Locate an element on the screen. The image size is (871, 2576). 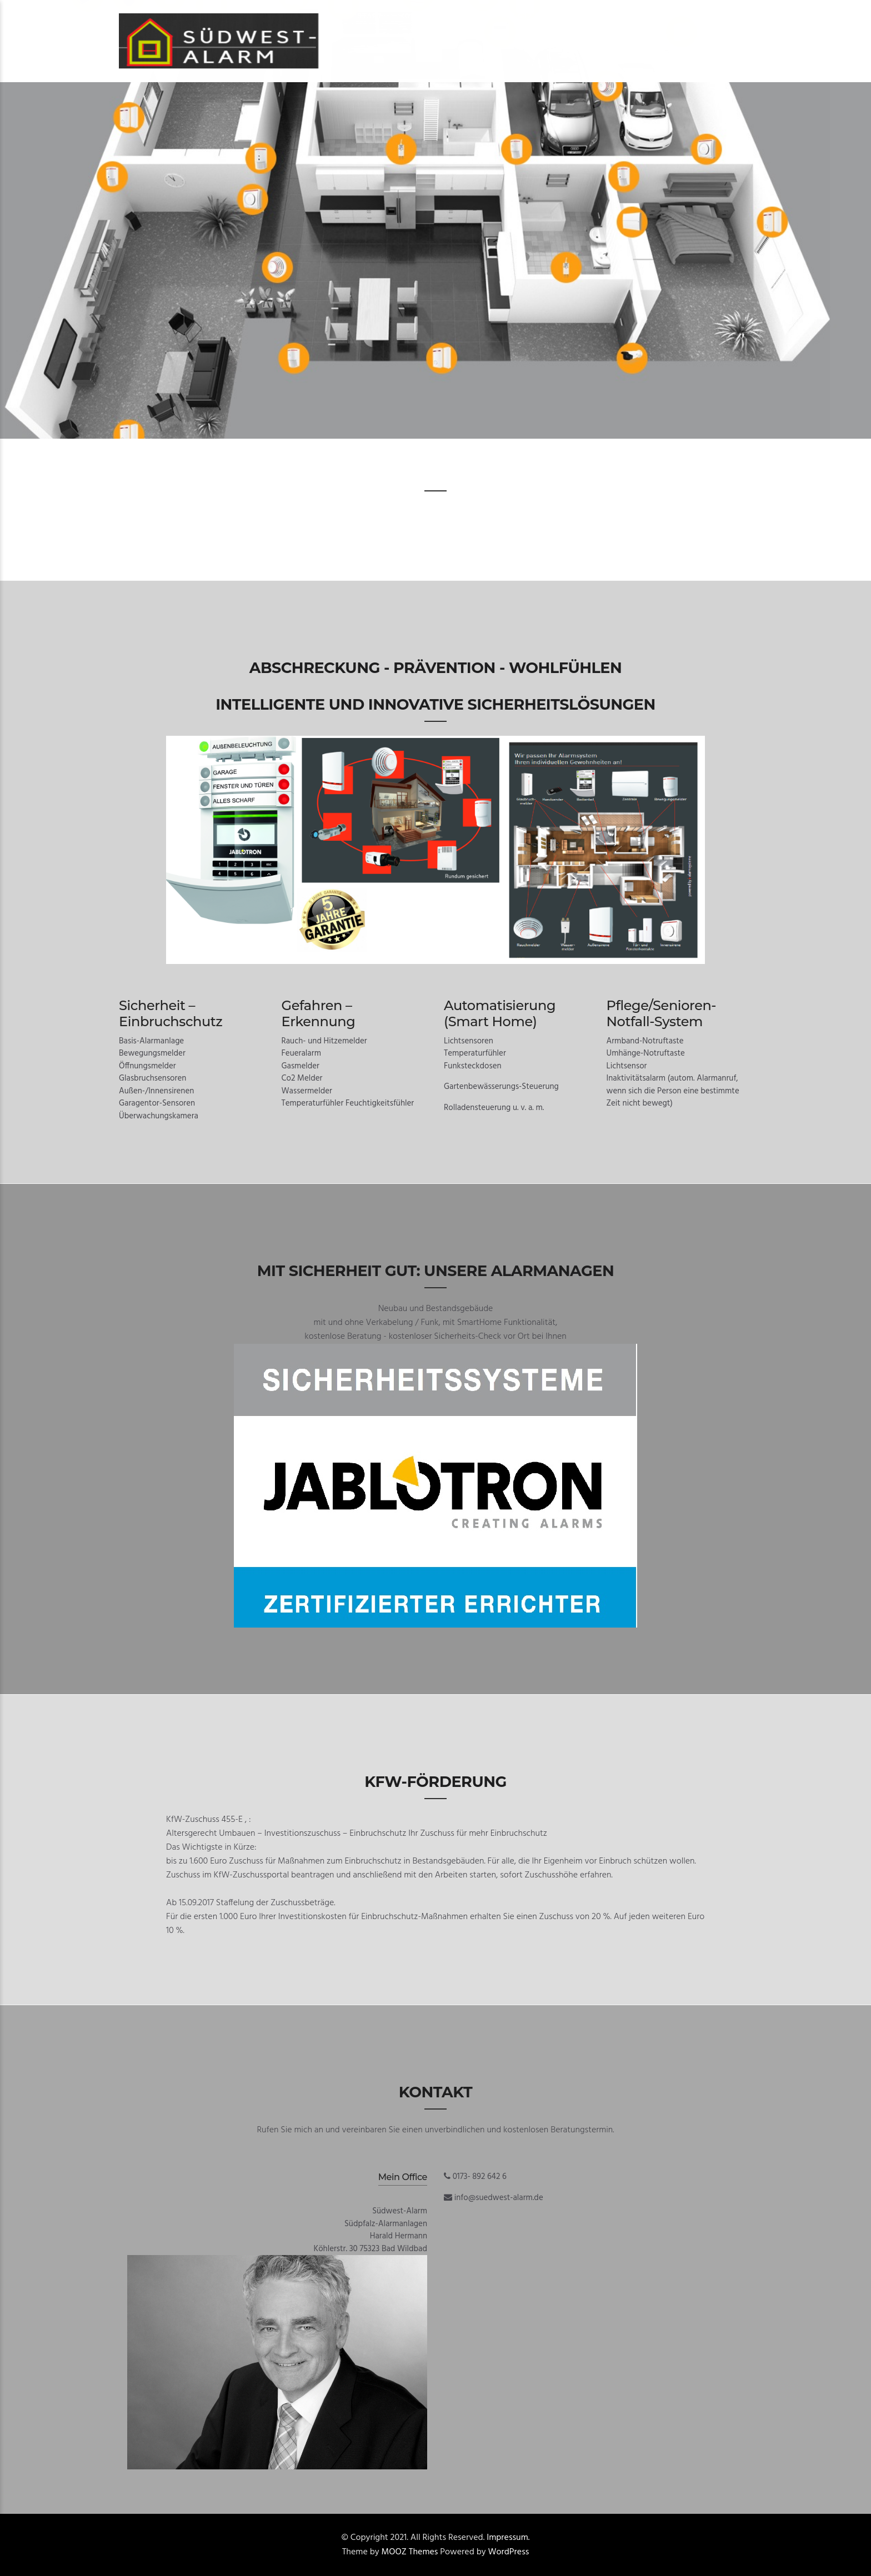
Kontakt is located at coordinates (418, 16).